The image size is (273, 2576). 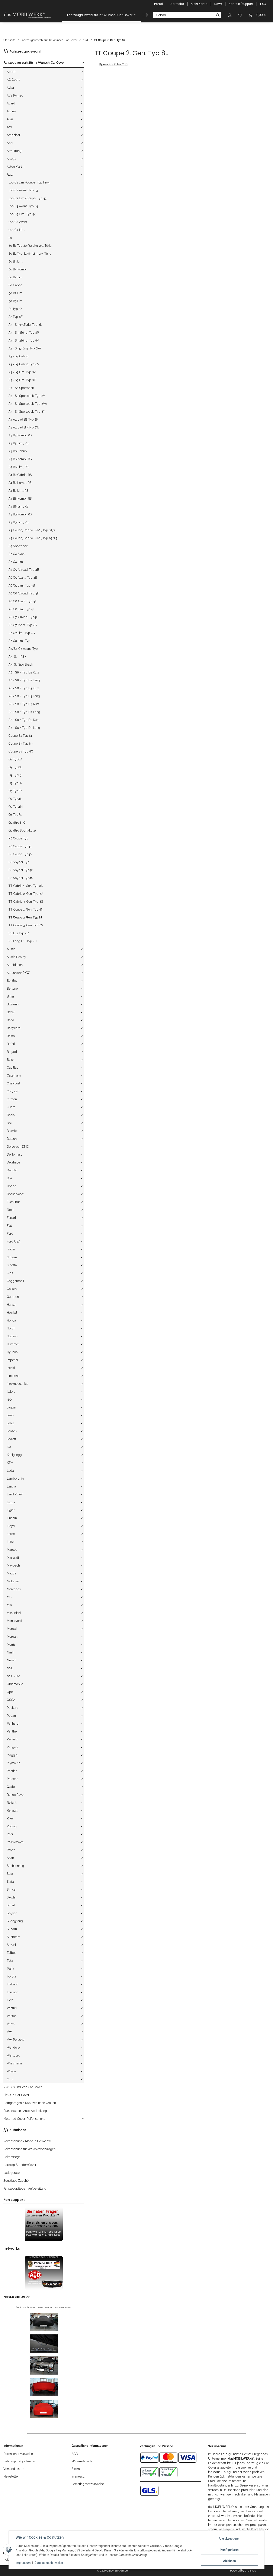 I want to click on Lexus, so click(x=11, y=1502).